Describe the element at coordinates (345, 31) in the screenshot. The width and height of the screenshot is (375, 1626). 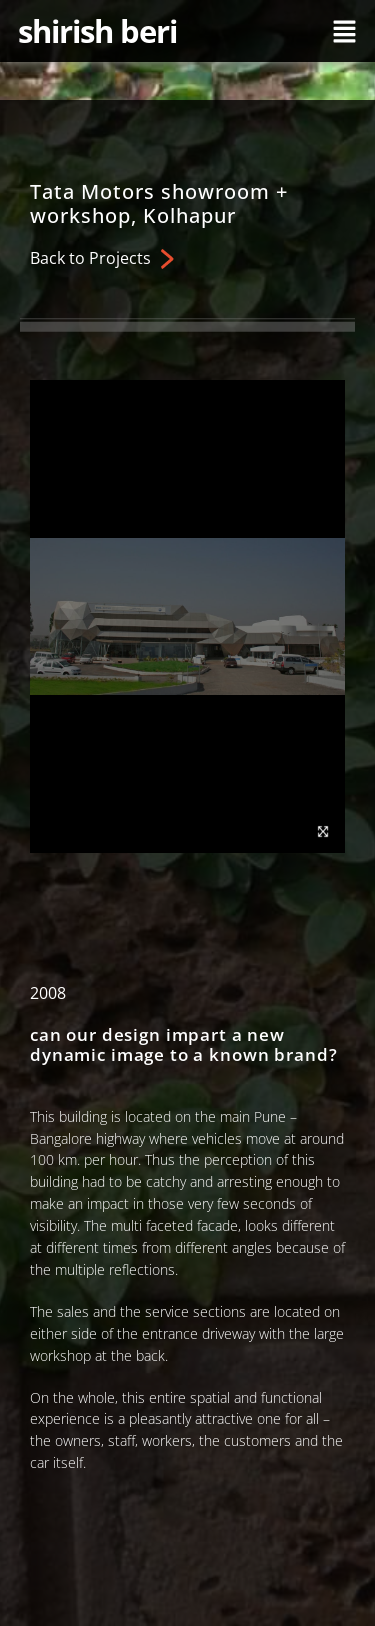
I see `[button]` at that location.